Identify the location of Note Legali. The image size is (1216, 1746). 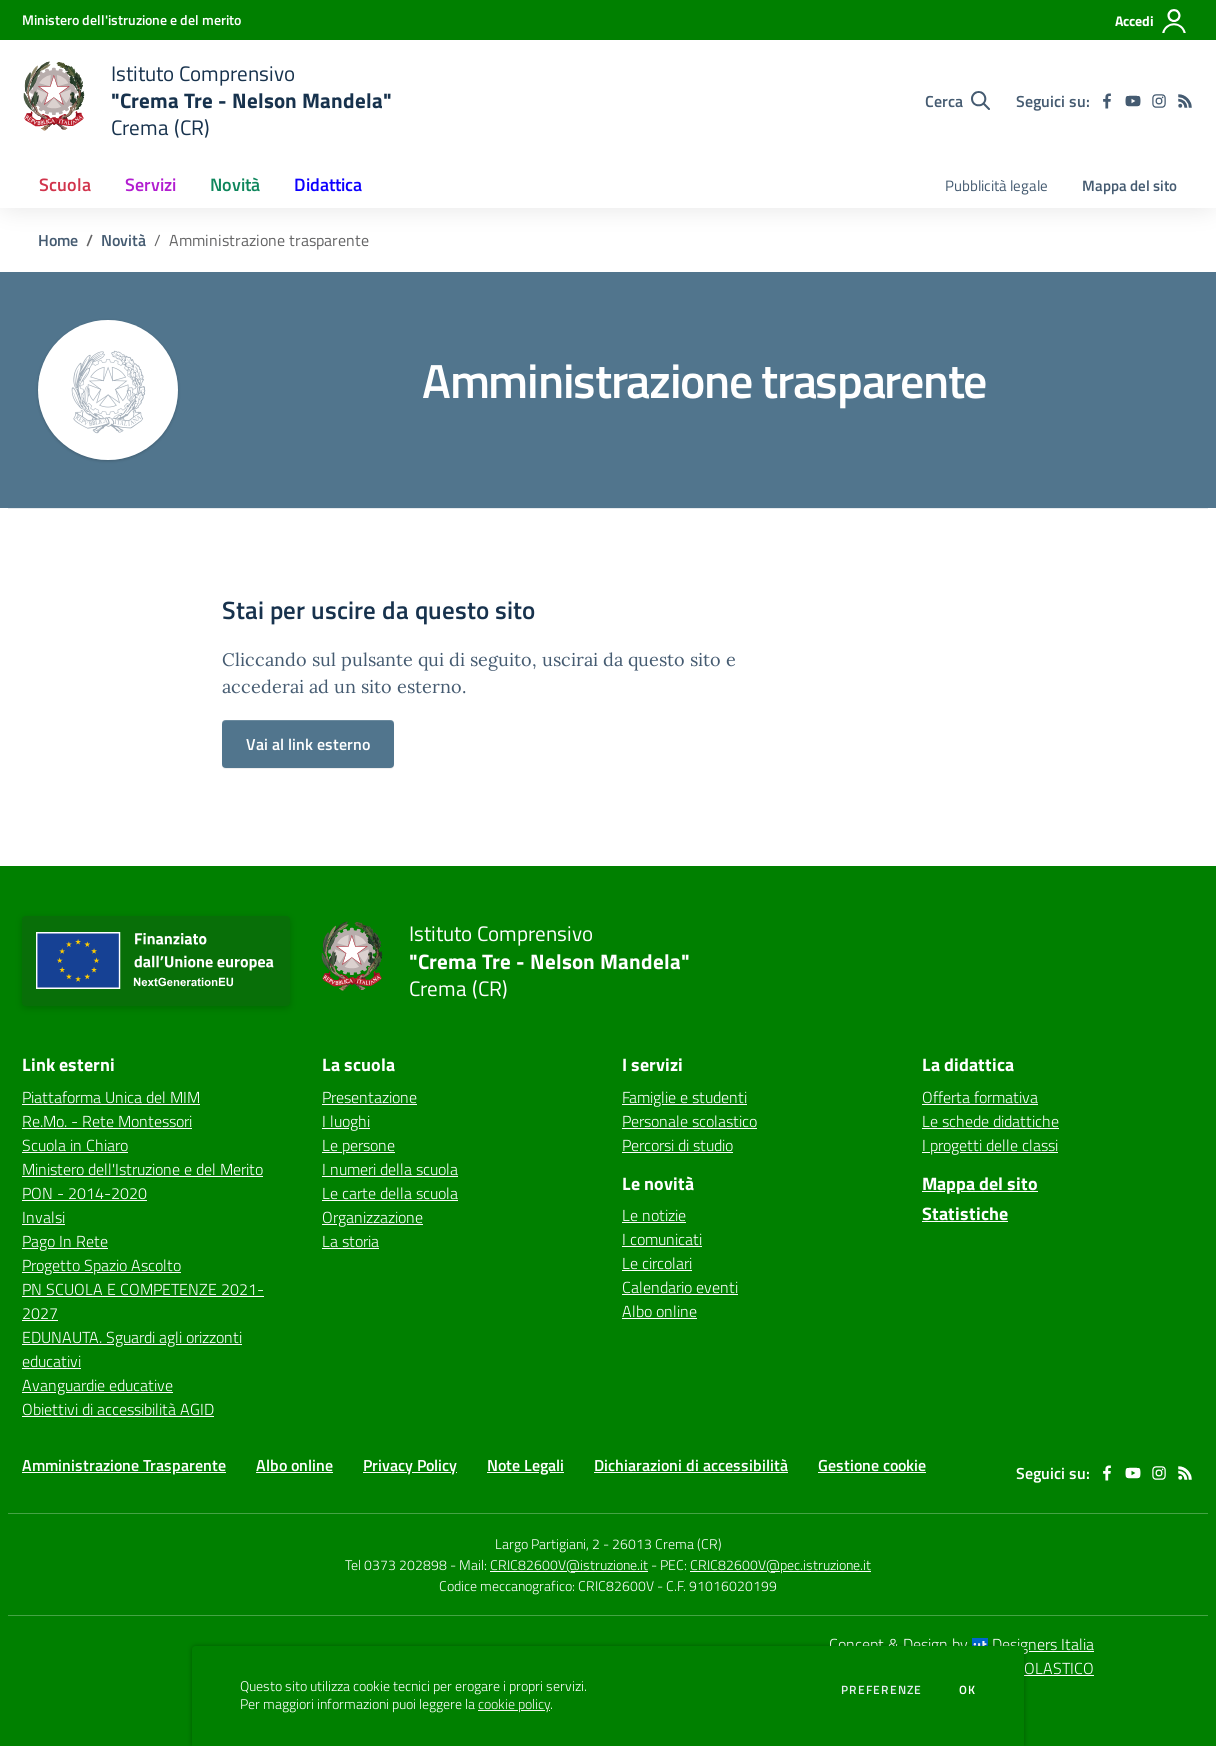
(525, 1465).